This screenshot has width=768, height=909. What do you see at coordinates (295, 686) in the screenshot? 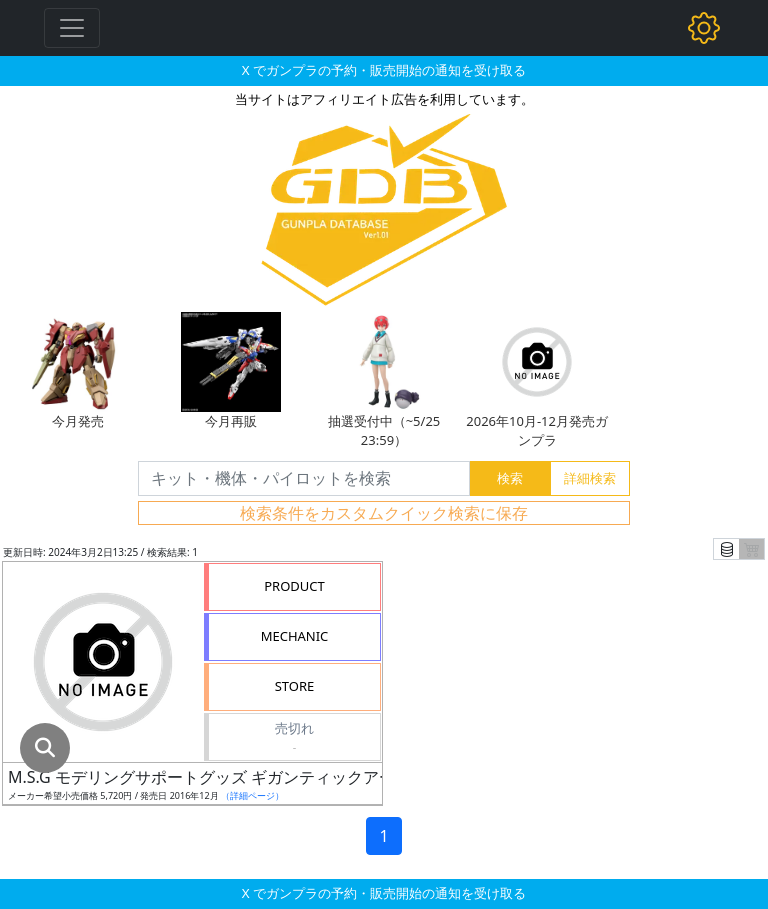
I see `STORE` at bounding box center [295, 686].